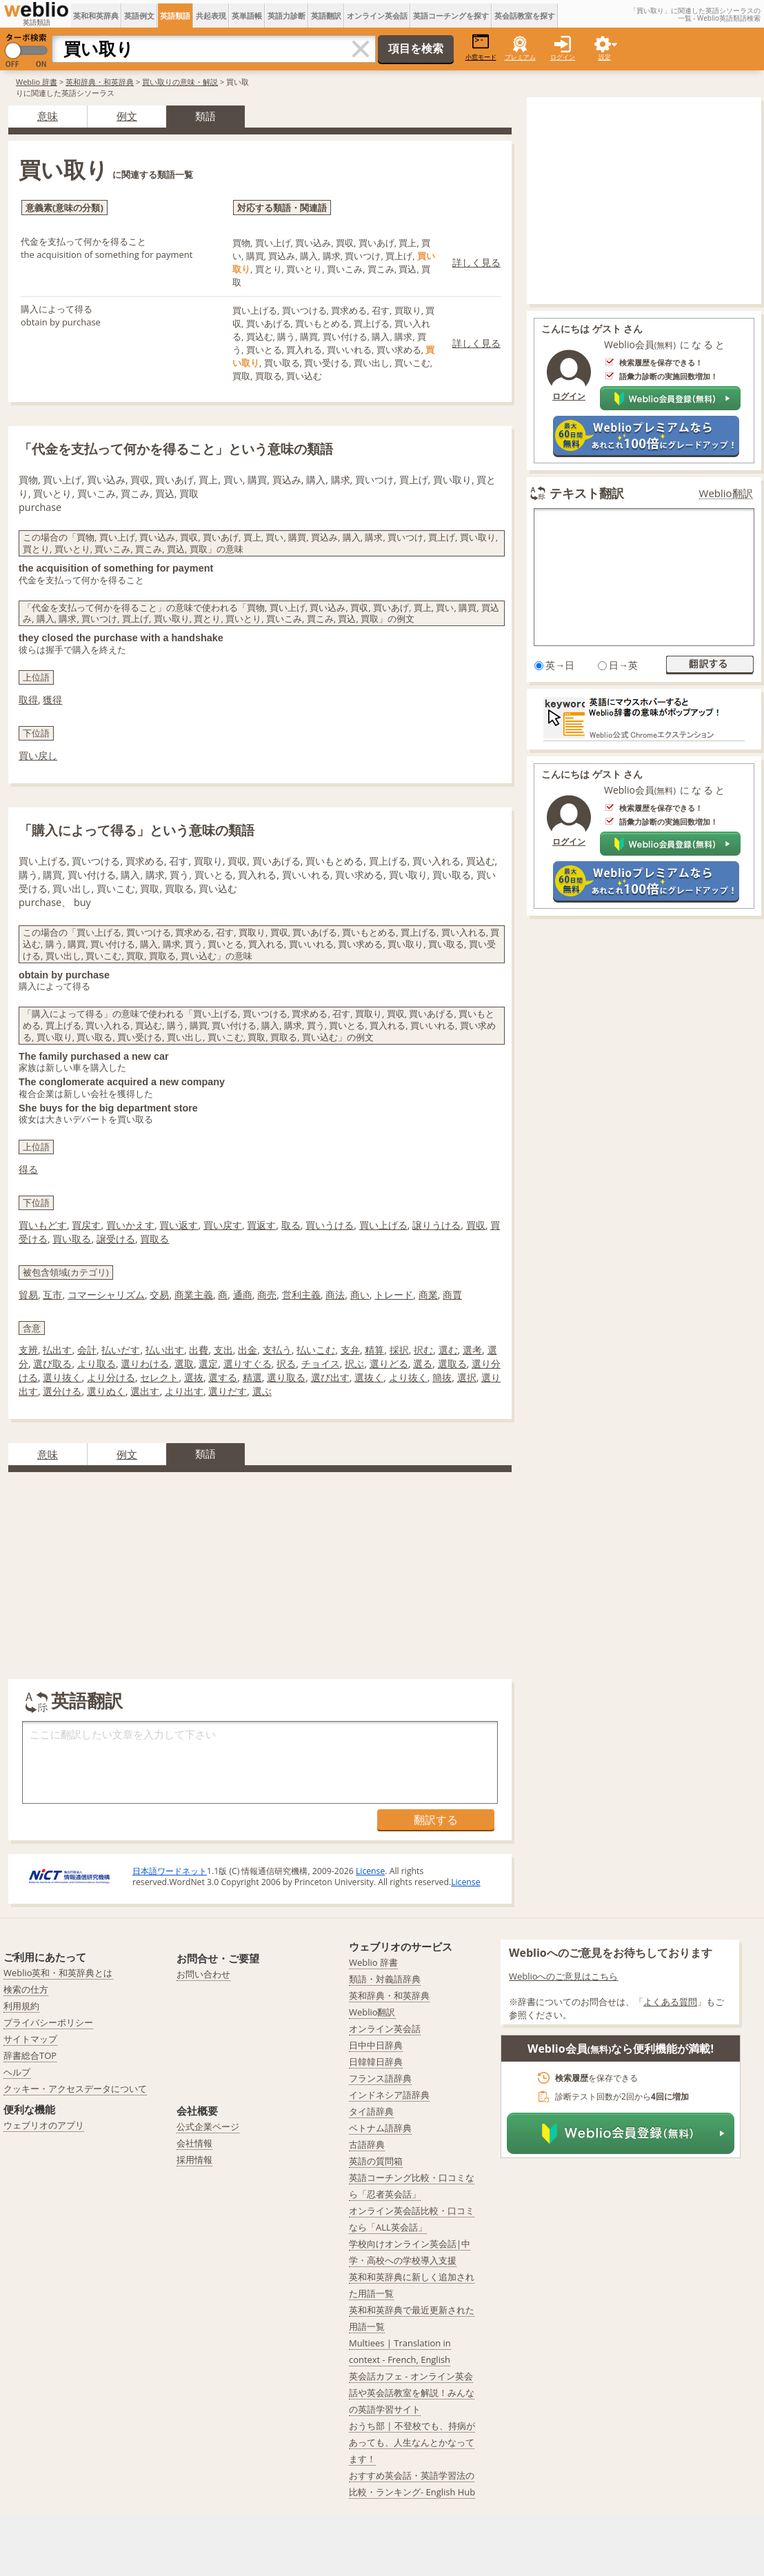 Image resolution: width=764 pixels, height=2576 pixels. Describe the element at coordinates (368, 1377) in the screenshot. I see `選抜く` at that location.